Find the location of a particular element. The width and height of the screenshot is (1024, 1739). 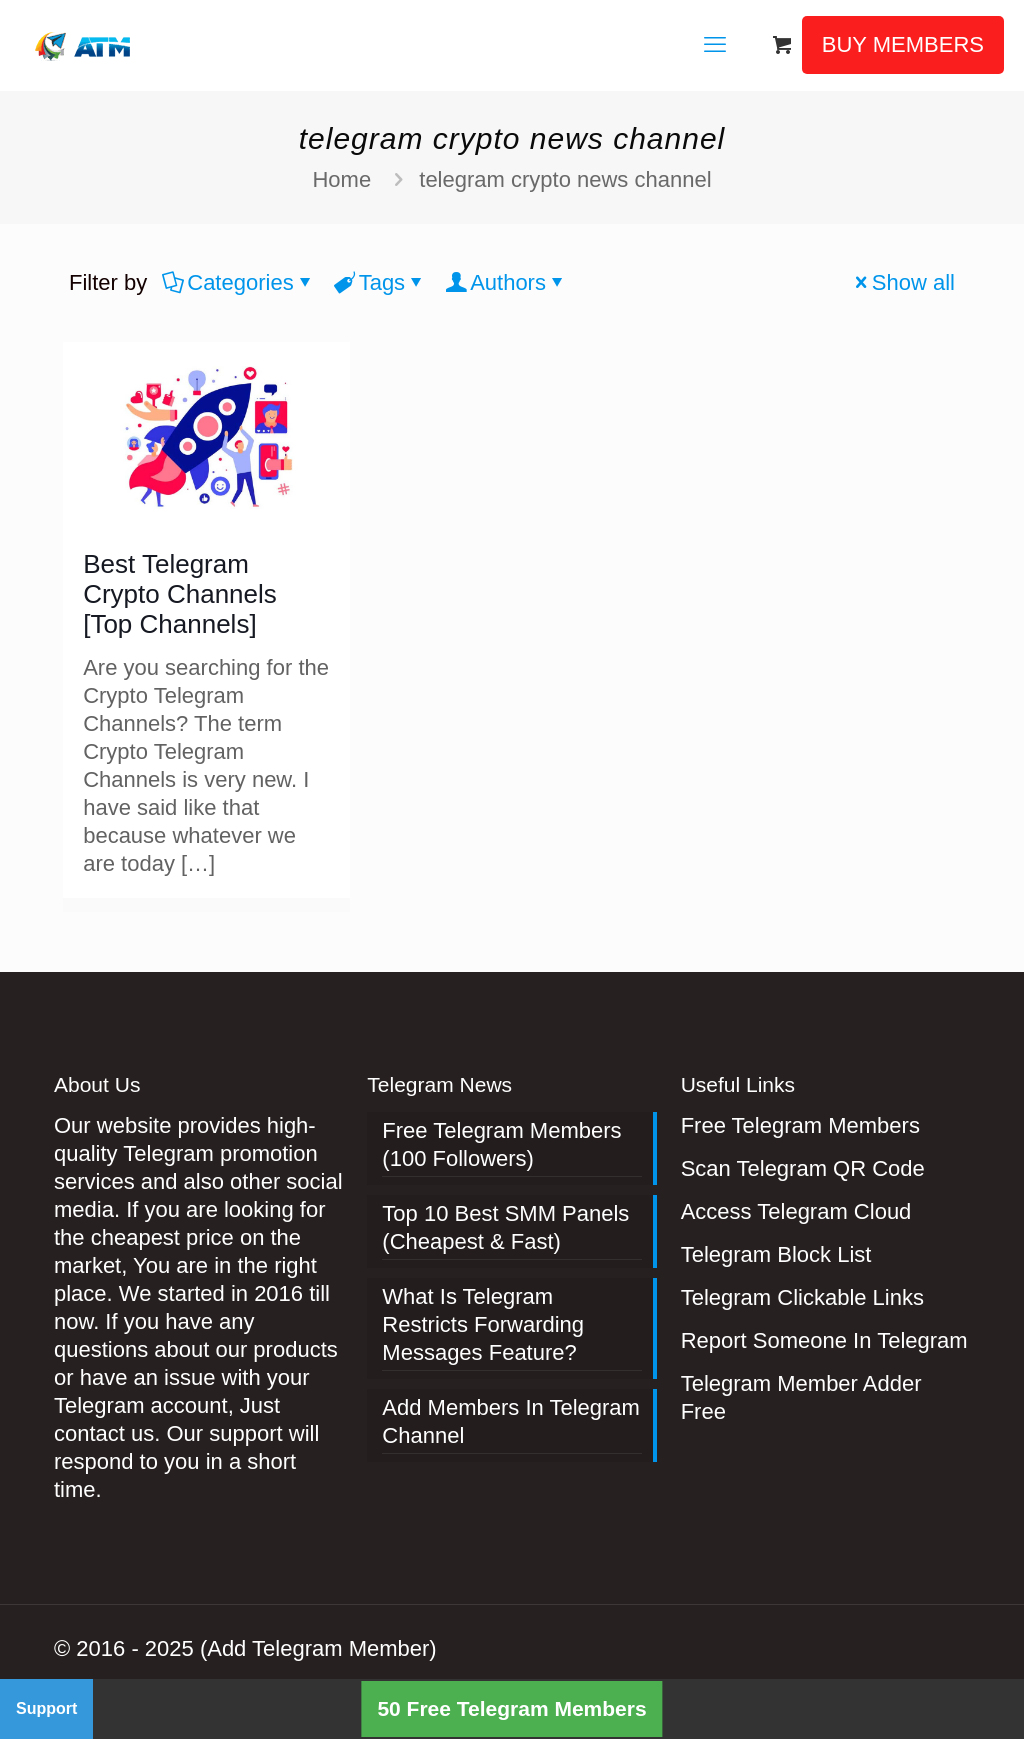

[mobile menu] is located at coordinates (715, 45).